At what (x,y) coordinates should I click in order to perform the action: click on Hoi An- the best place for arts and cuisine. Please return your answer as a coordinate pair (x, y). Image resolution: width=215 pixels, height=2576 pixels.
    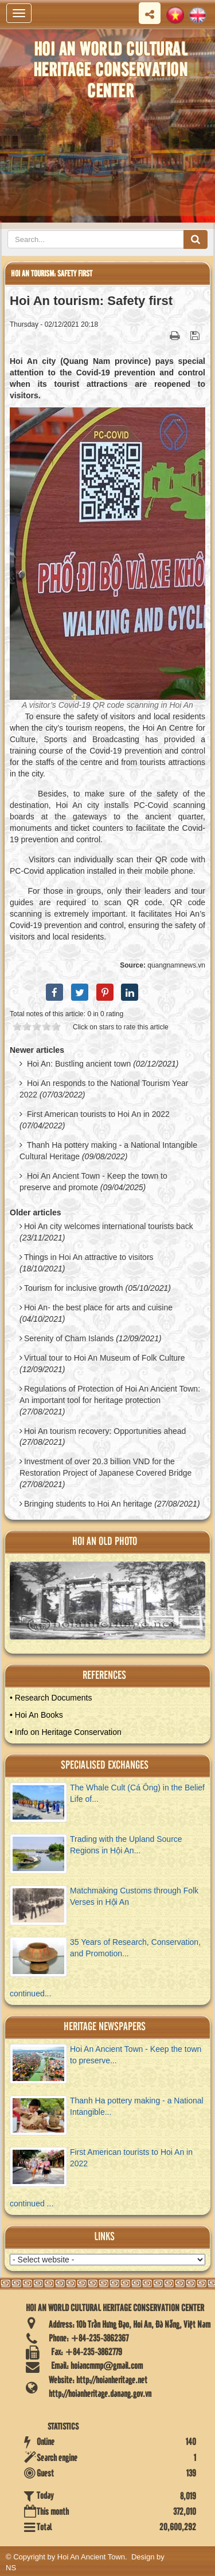
    Looking at the image, I should click on (98, 1307).